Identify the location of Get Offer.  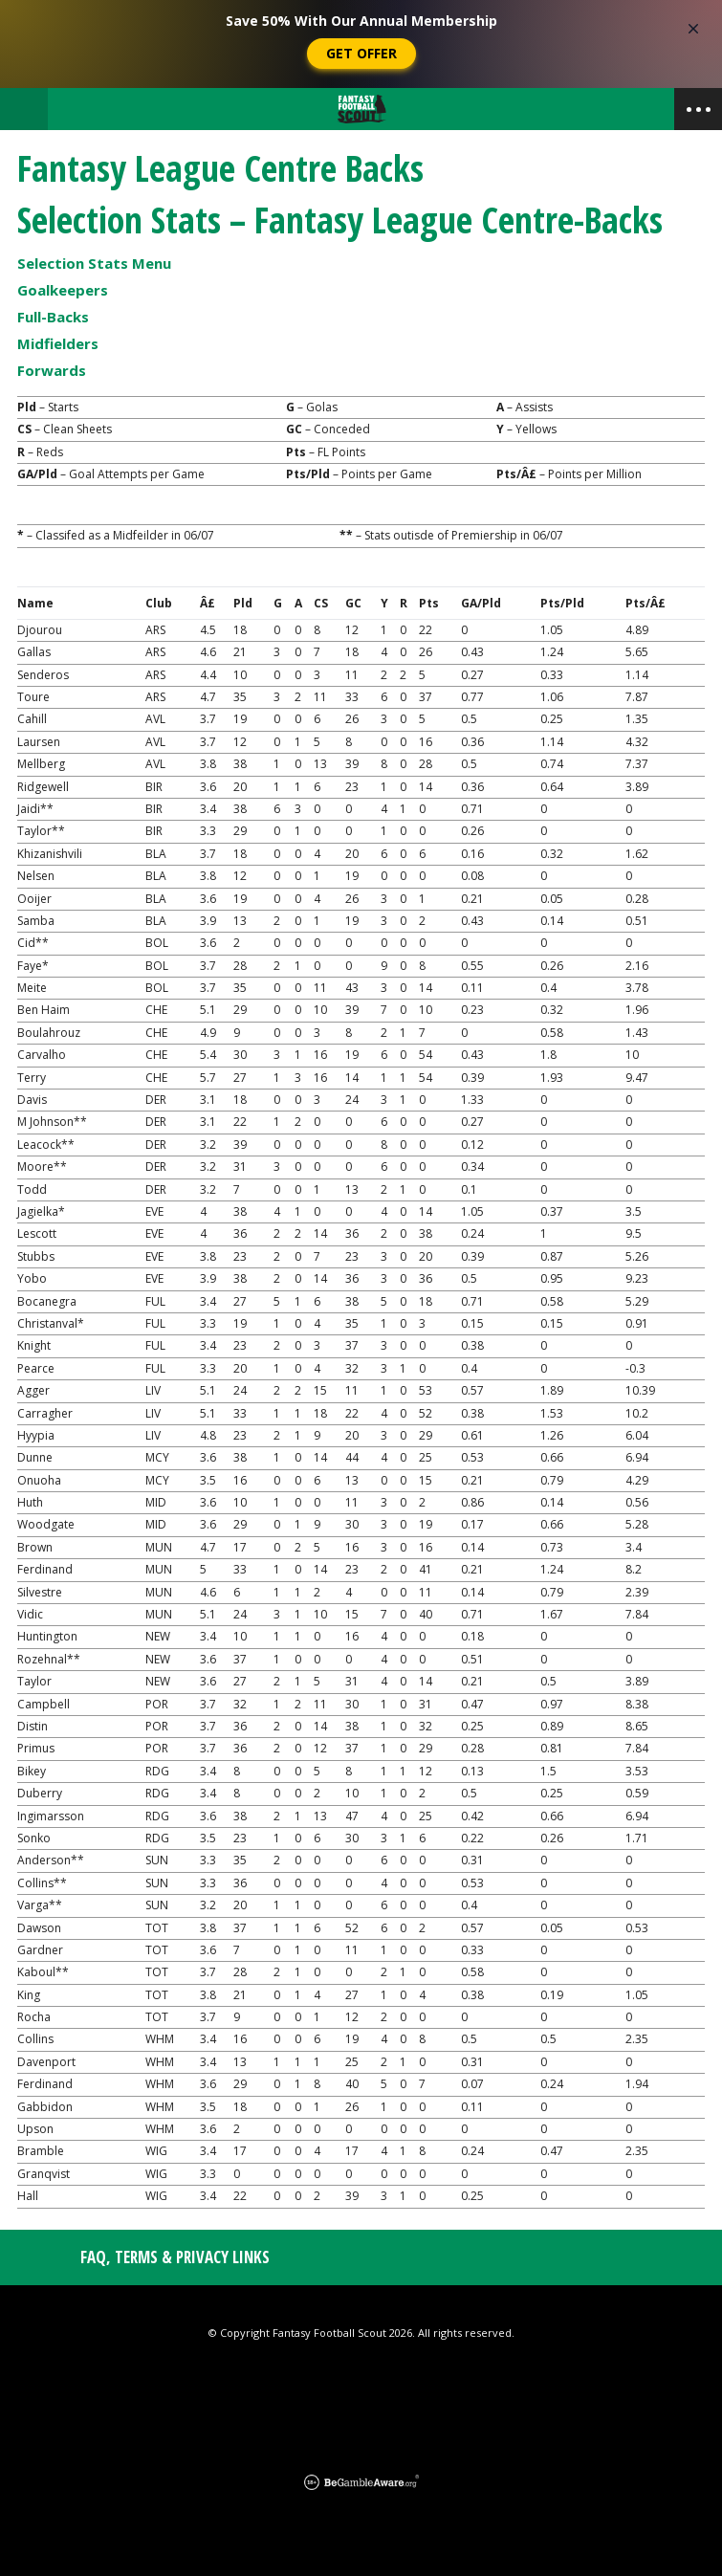
(361, 53).